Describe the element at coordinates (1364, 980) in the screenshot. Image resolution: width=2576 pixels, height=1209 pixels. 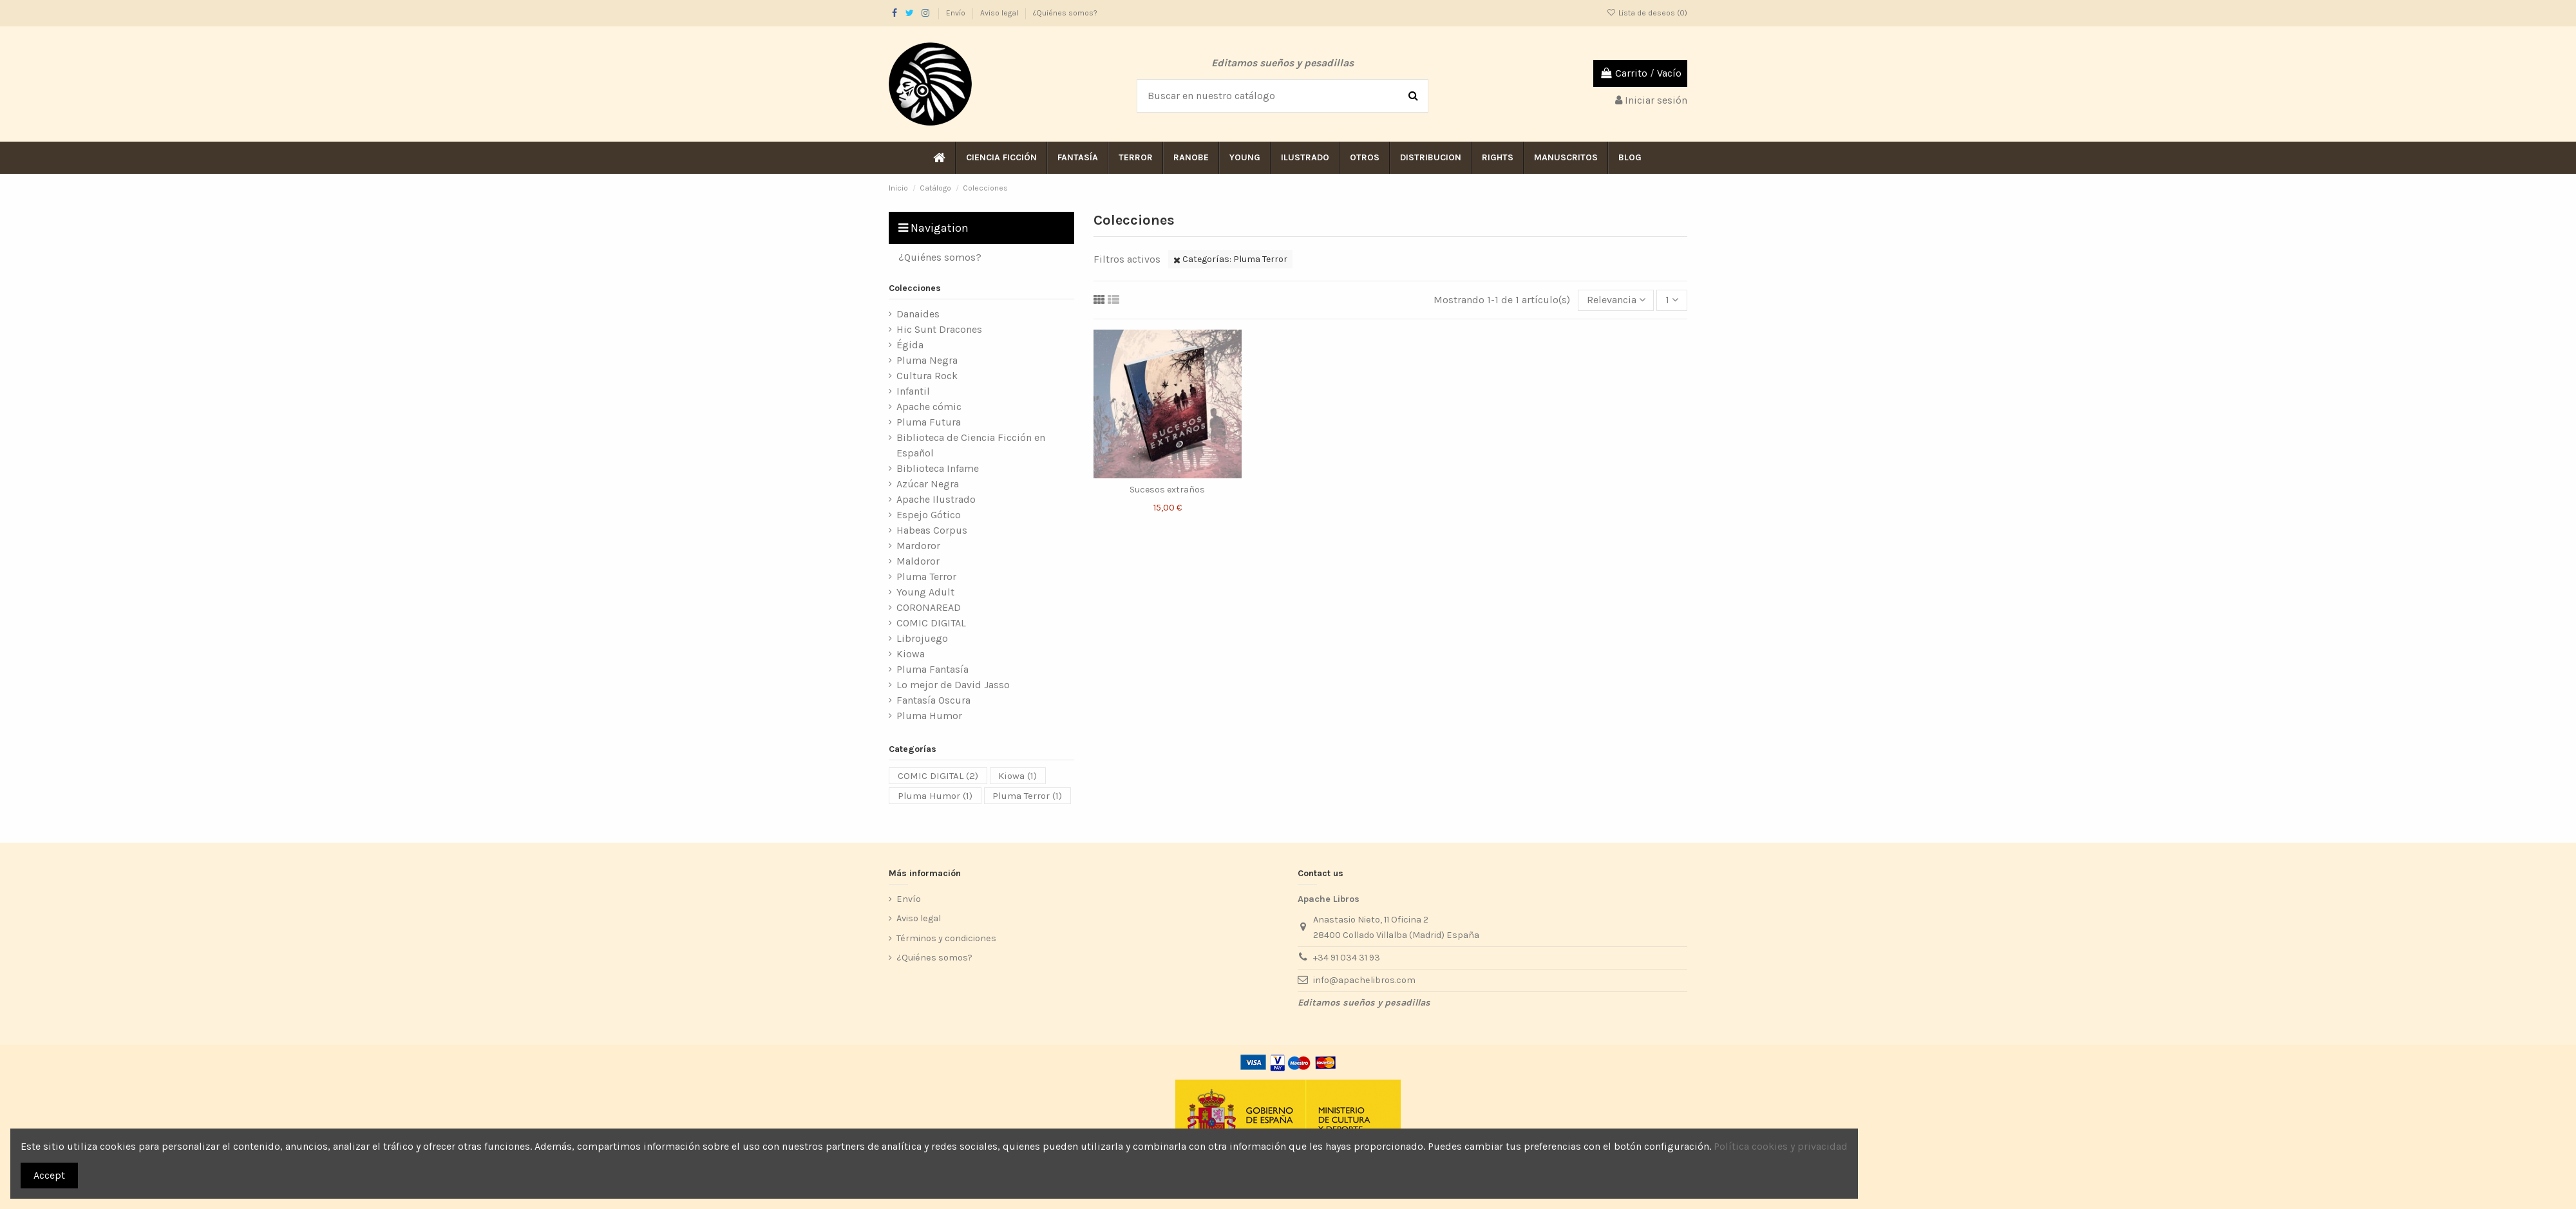
I see `info@apachelibros.com` at that location.